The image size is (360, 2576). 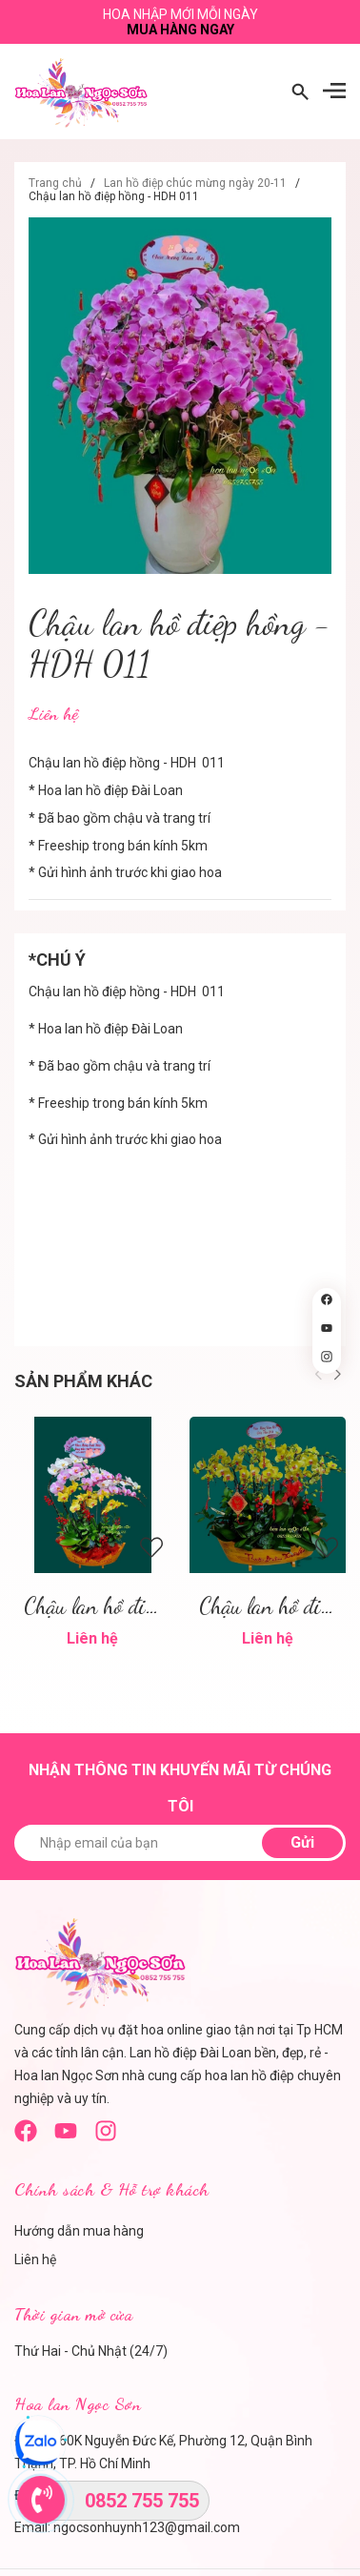 I want to click on [instagram], so click(x=105, y=2137).